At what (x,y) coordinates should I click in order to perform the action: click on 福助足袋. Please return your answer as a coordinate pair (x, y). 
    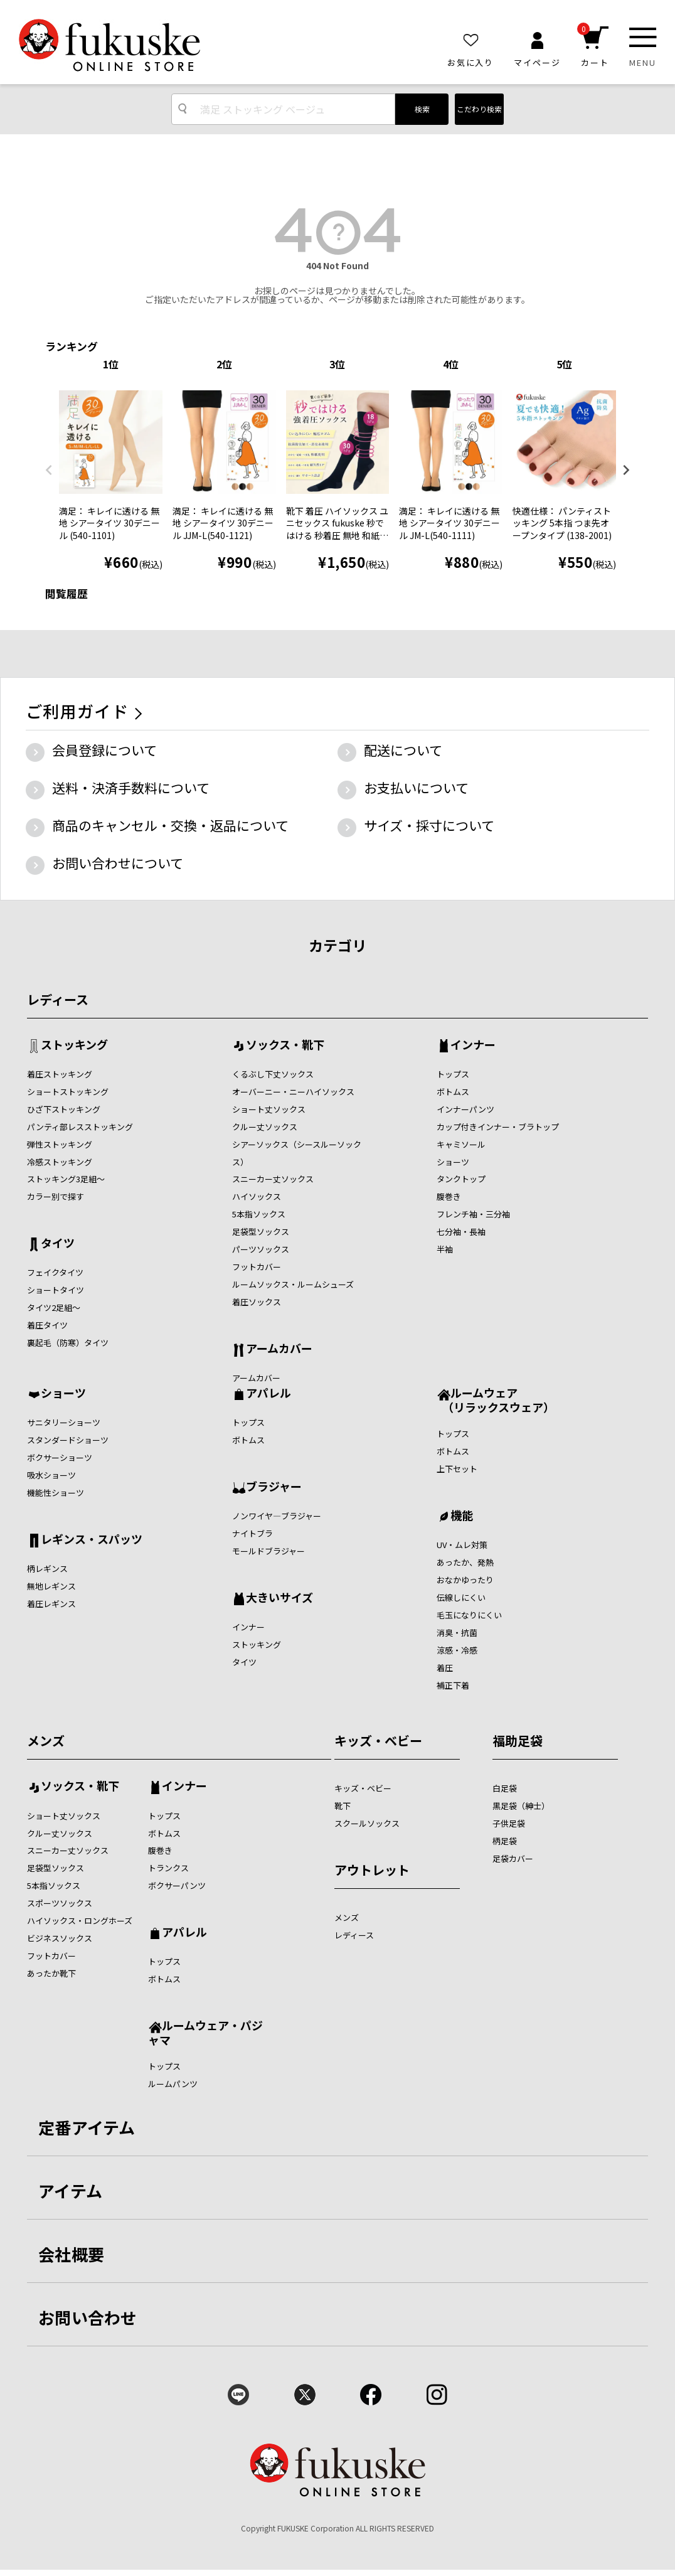
    Looking at the image, I should click on (517, 1740).